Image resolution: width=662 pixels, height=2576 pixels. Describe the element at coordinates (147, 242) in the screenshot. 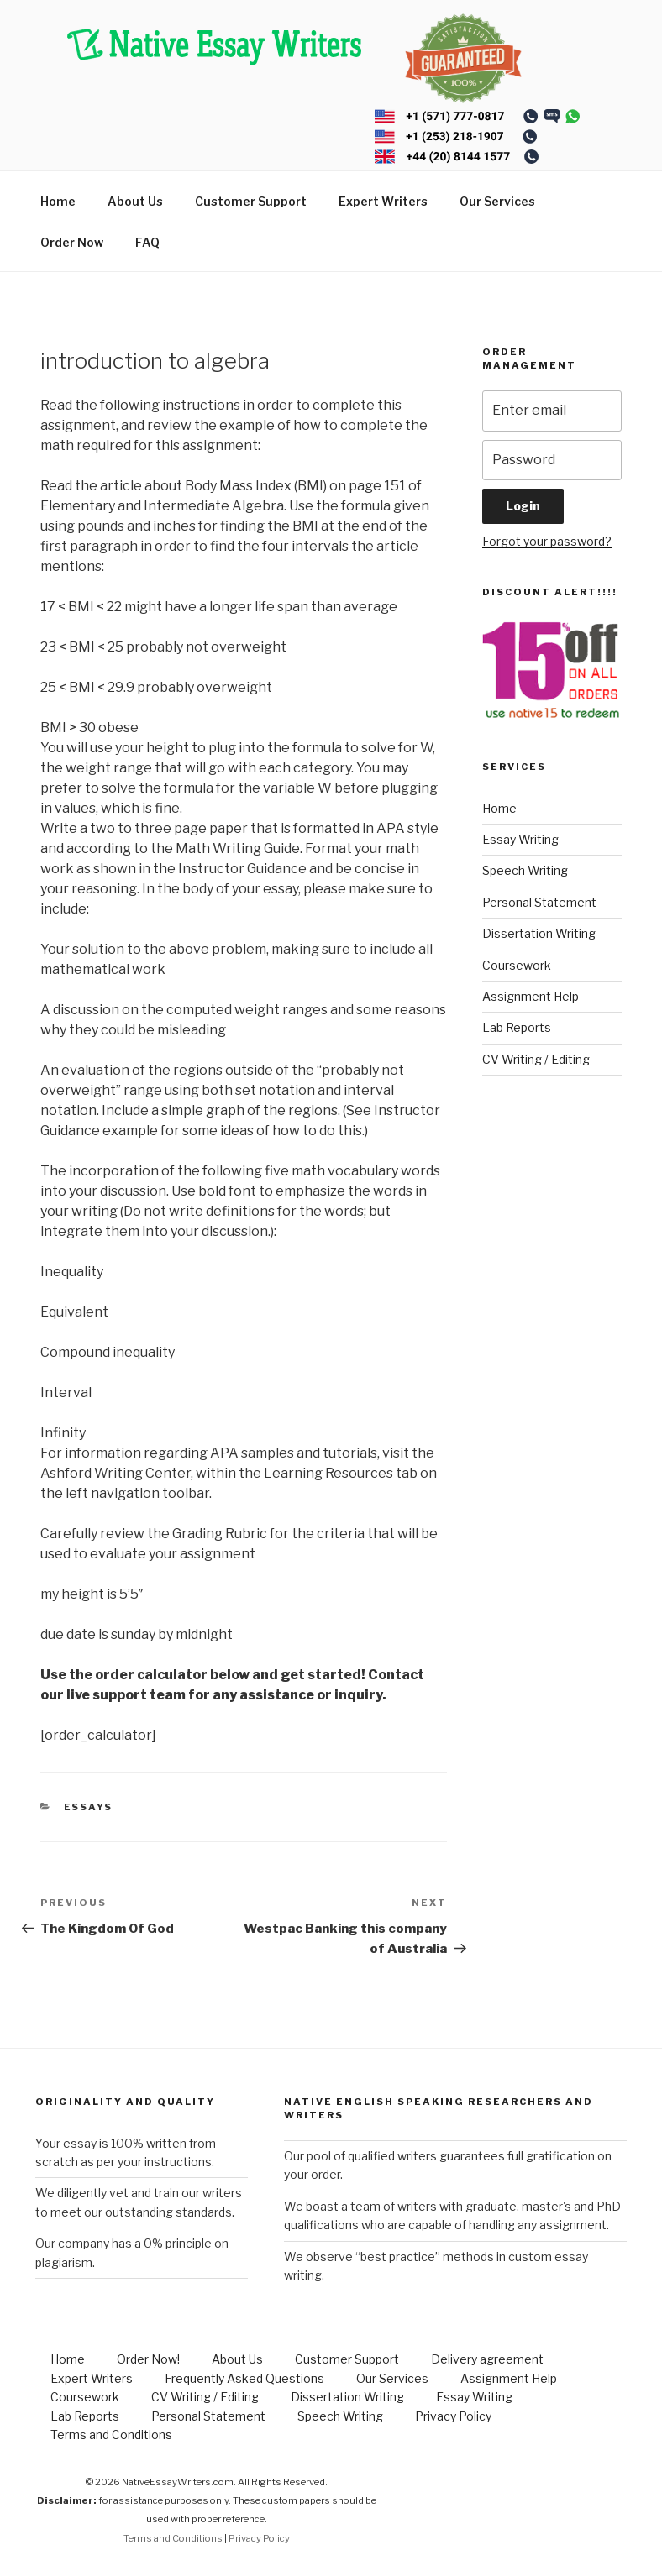

I see `FAQ` at that location.